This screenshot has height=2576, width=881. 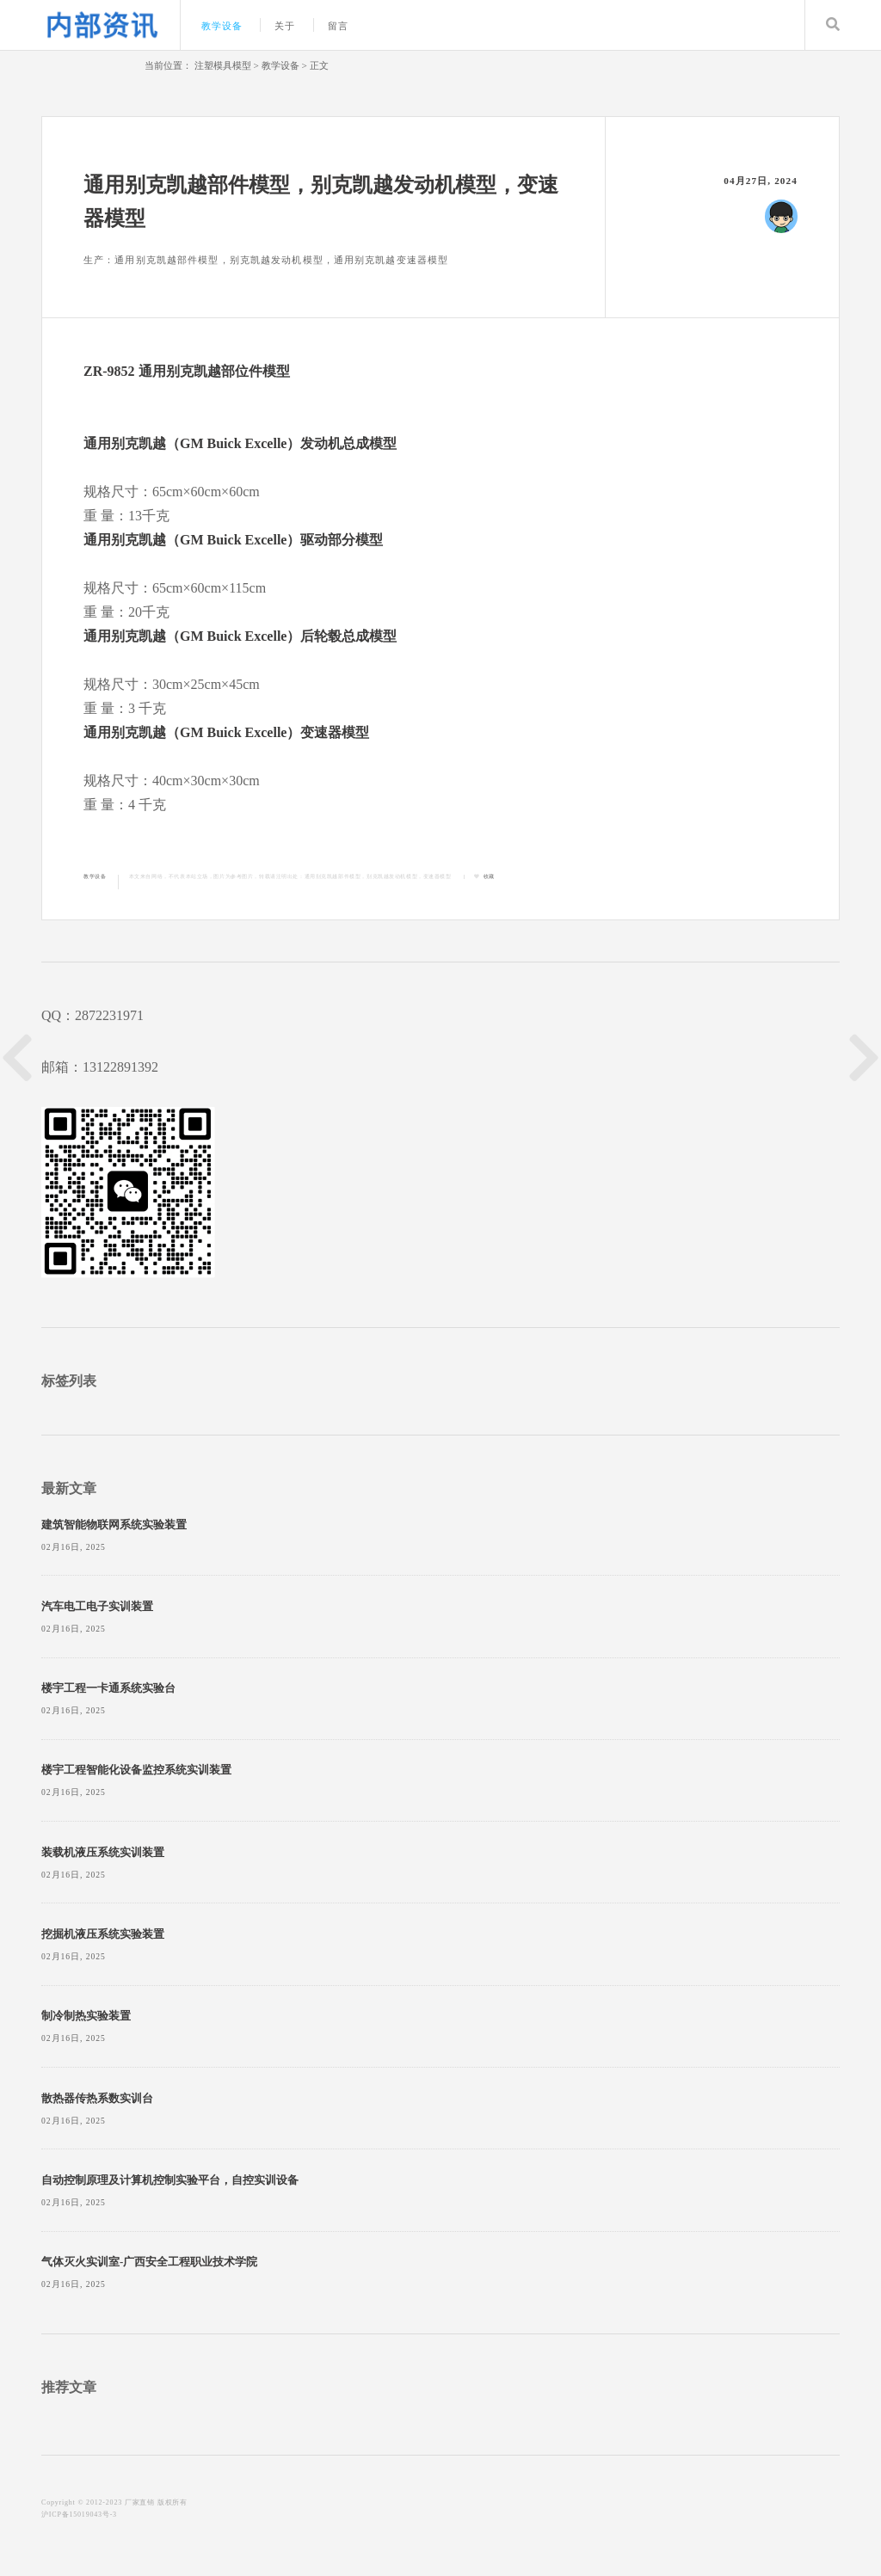 I want to click on 注塑模具模型, so click(x=222, y=65).